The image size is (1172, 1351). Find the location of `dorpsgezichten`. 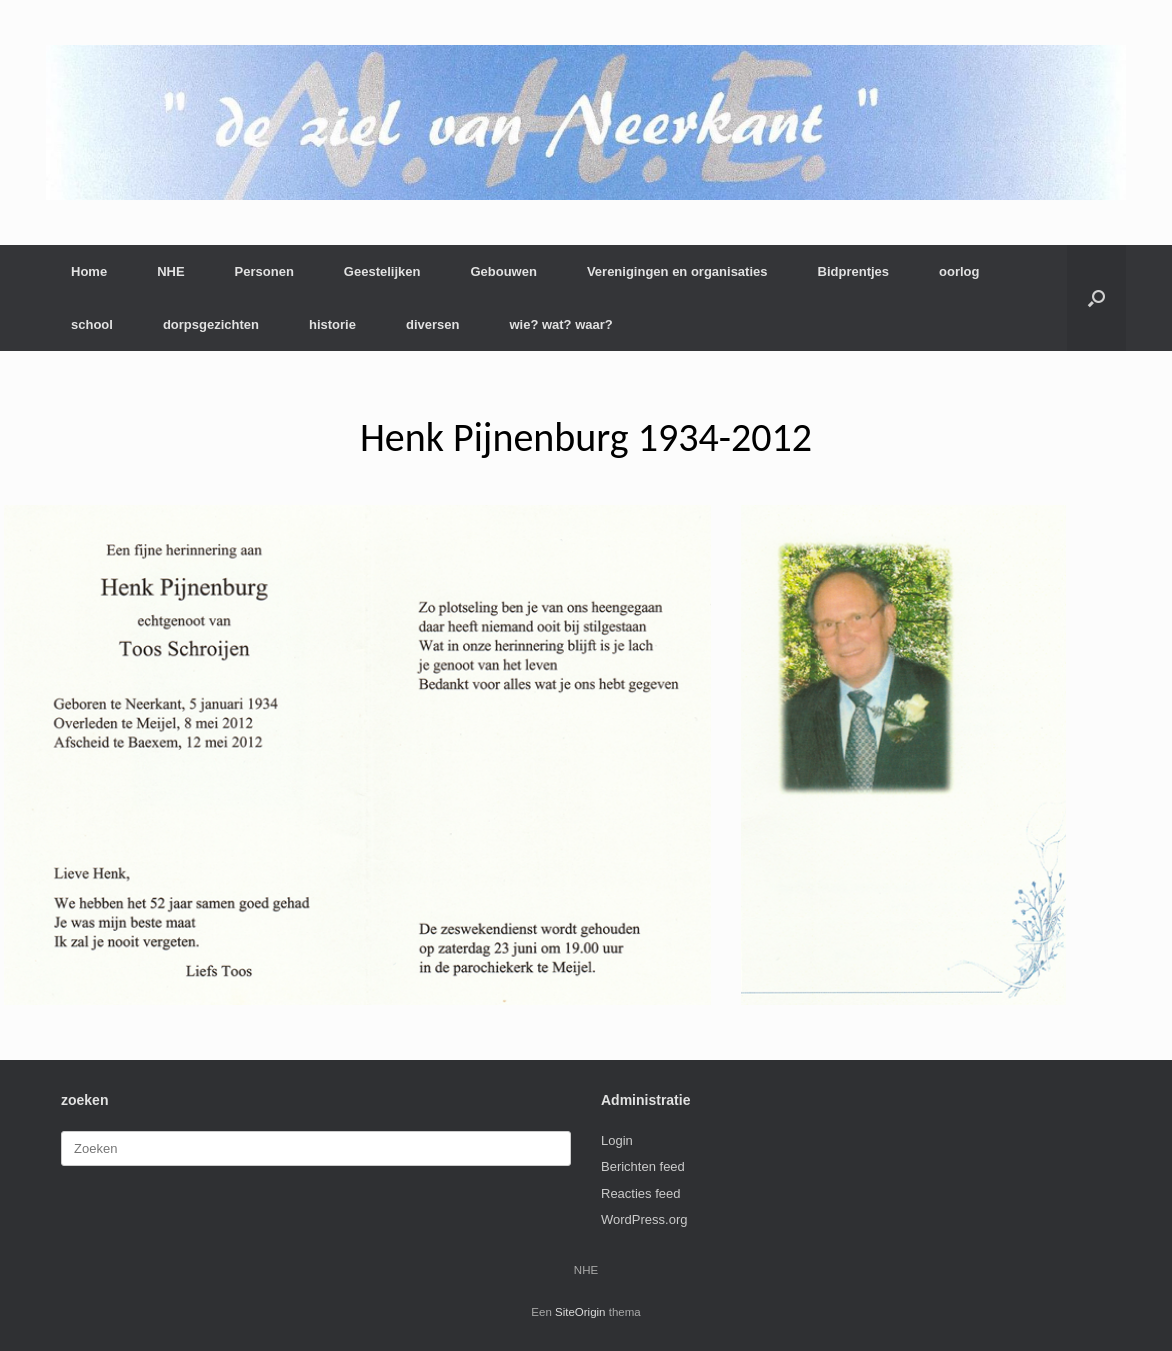

dorpsgezichten is located at coordinates (211, 324).